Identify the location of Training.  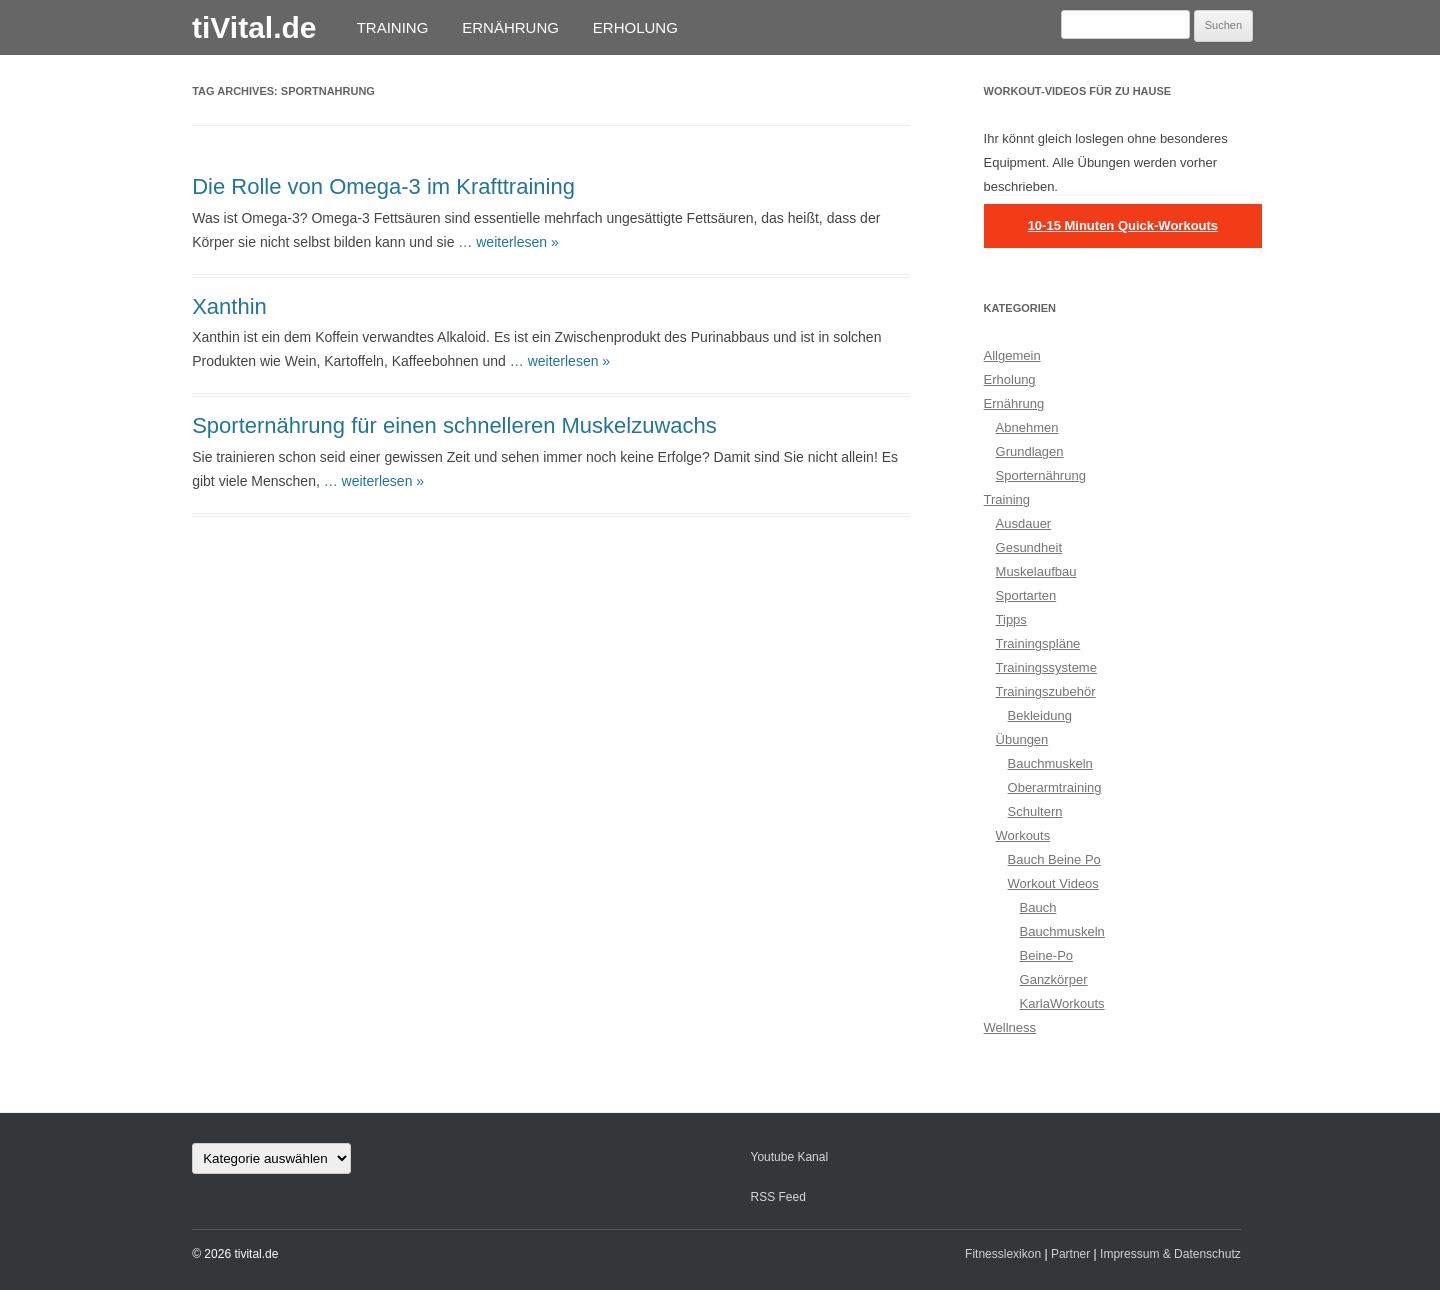
(393, 27).